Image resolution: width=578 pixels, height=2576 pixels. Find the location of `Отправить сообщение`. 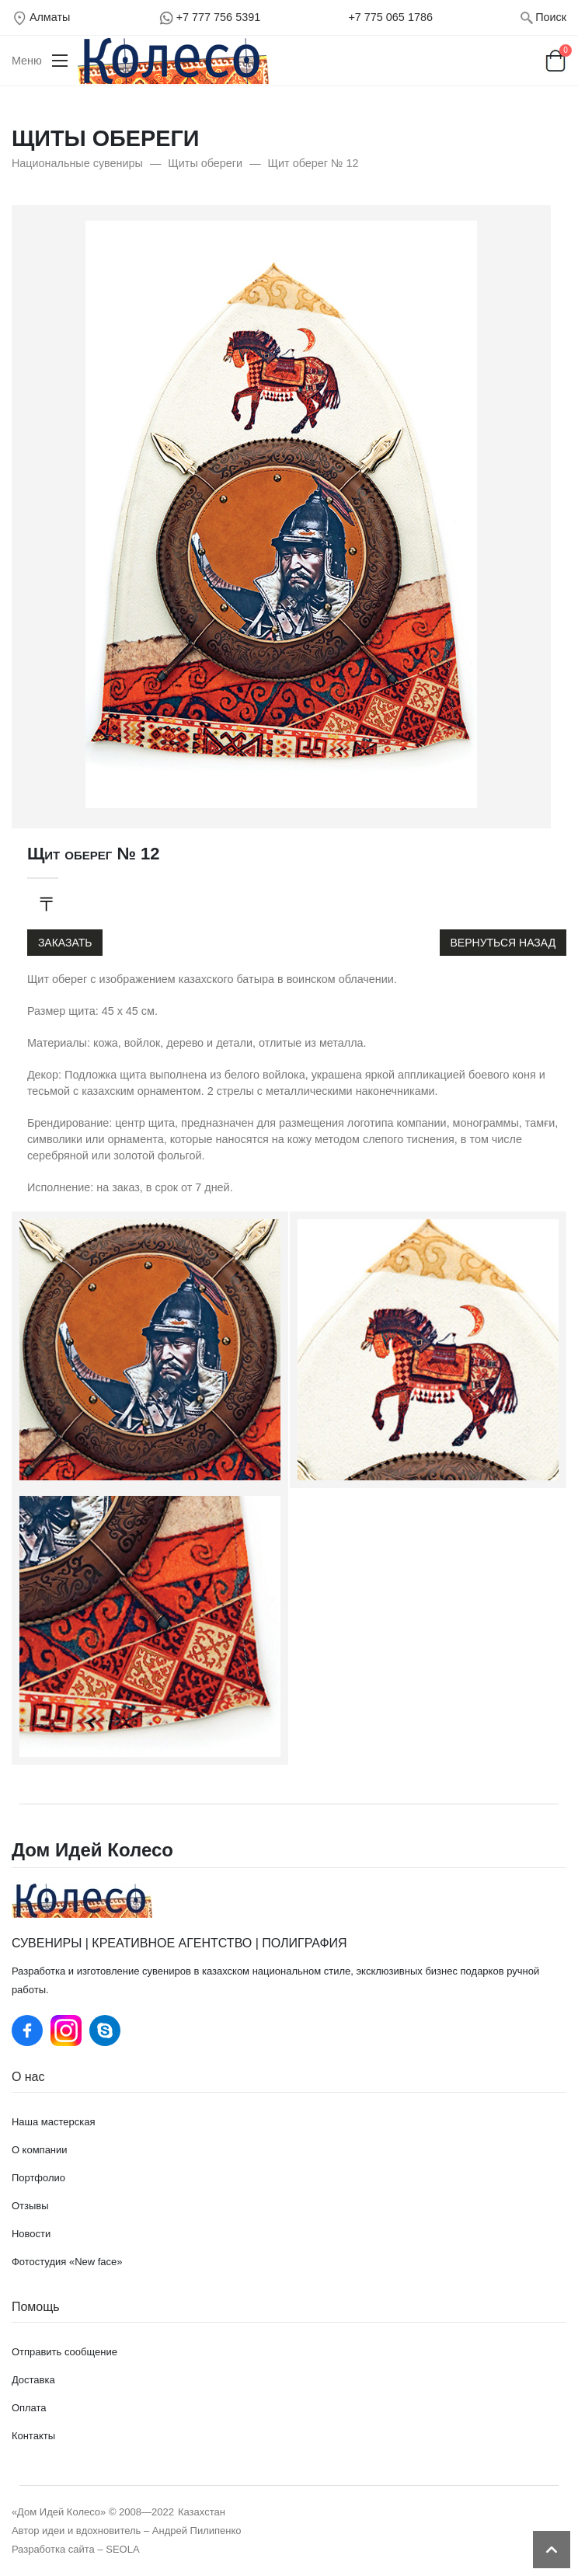

Отправить сообщение is located at coordinates (64, 2352).